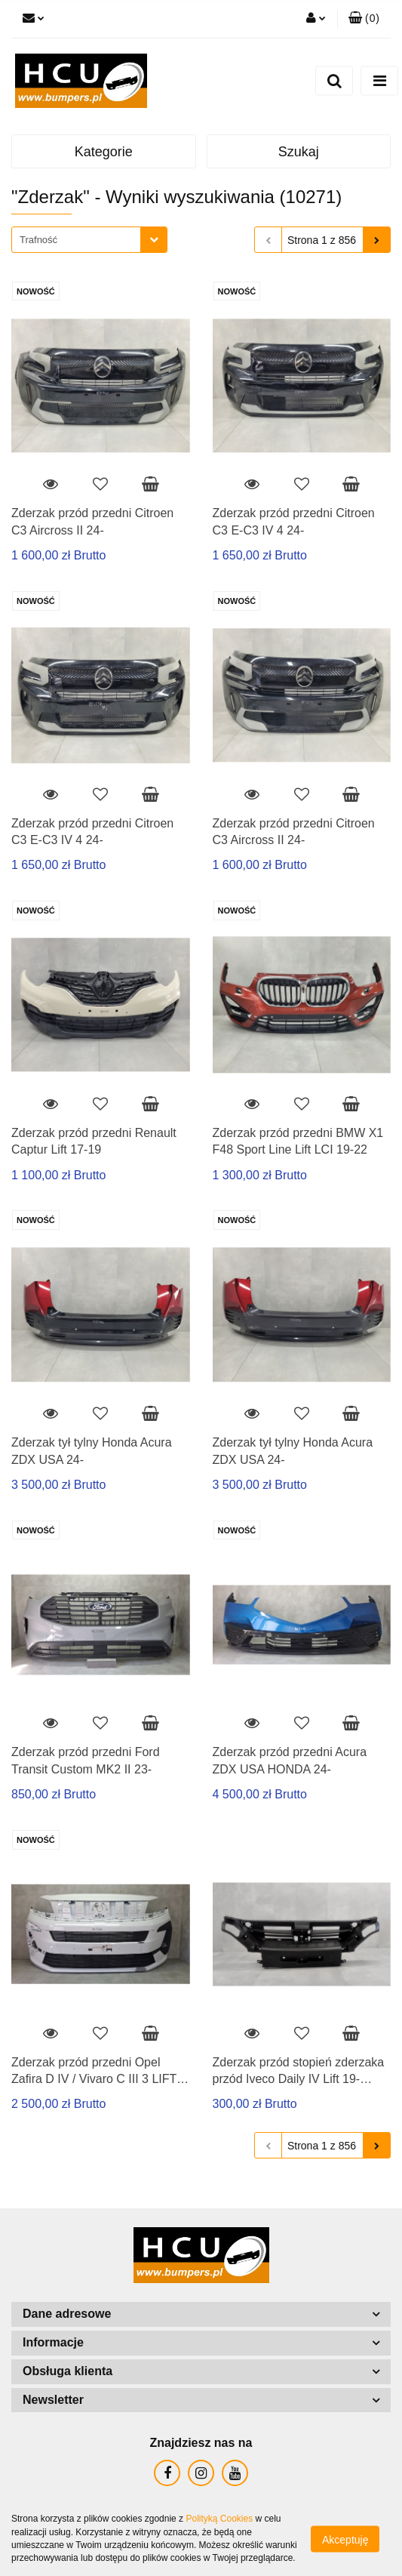  What do you see at coordinates (219, 2518) in the screenshot?
I see `Polityką Cookies` at bounding box center [219, 2518].